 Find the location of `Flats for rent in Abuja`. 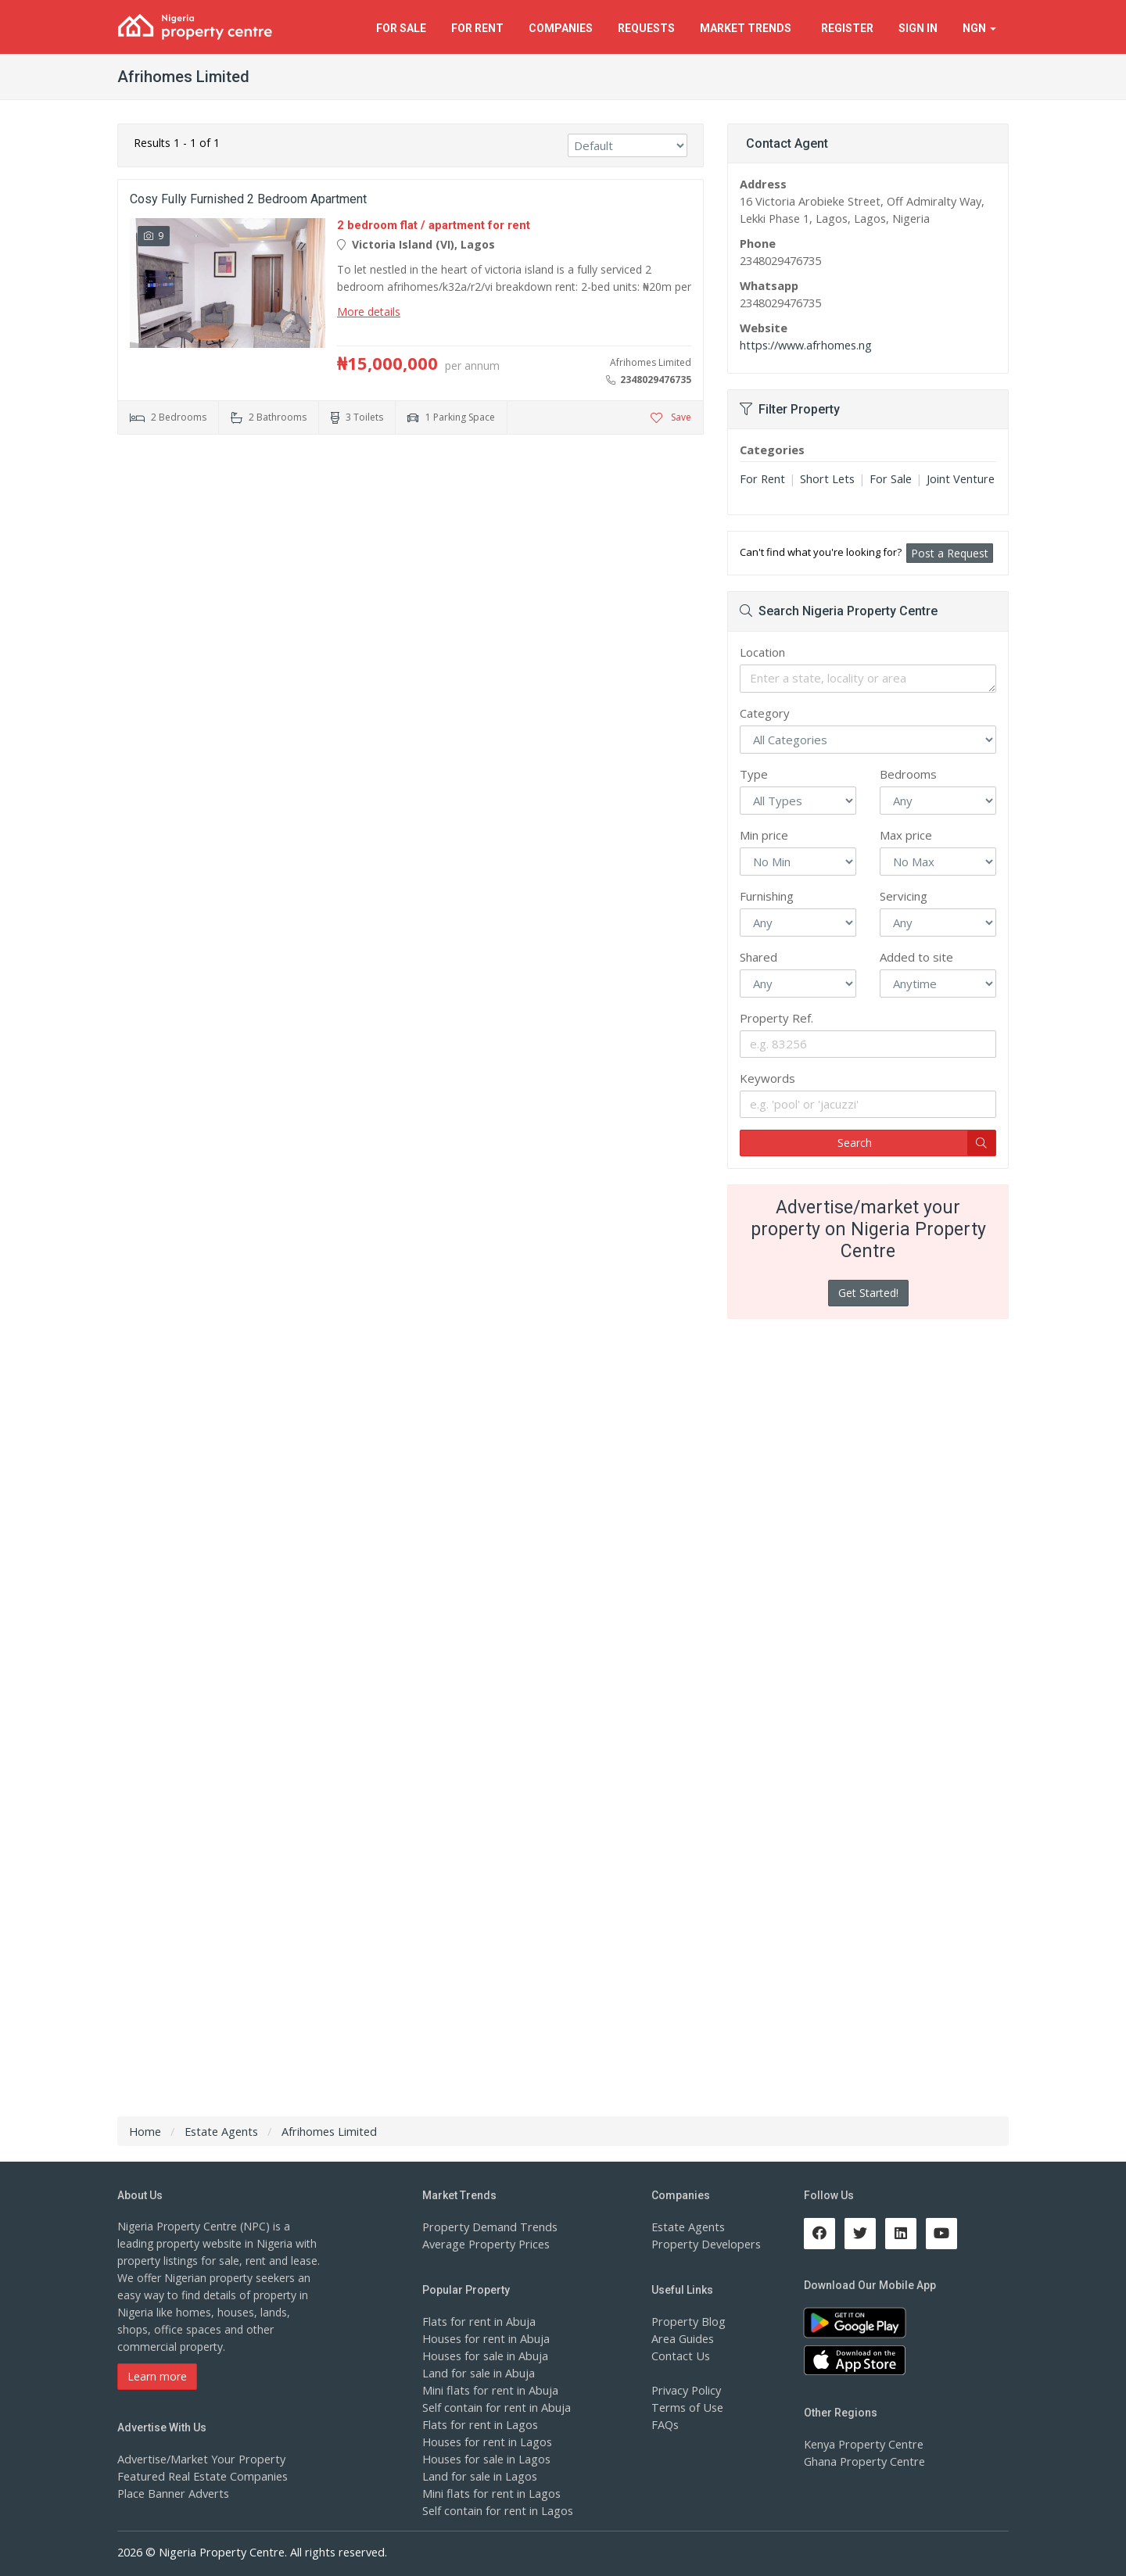

Flats for rent in Abuja is located at coordinates (477, 2320).